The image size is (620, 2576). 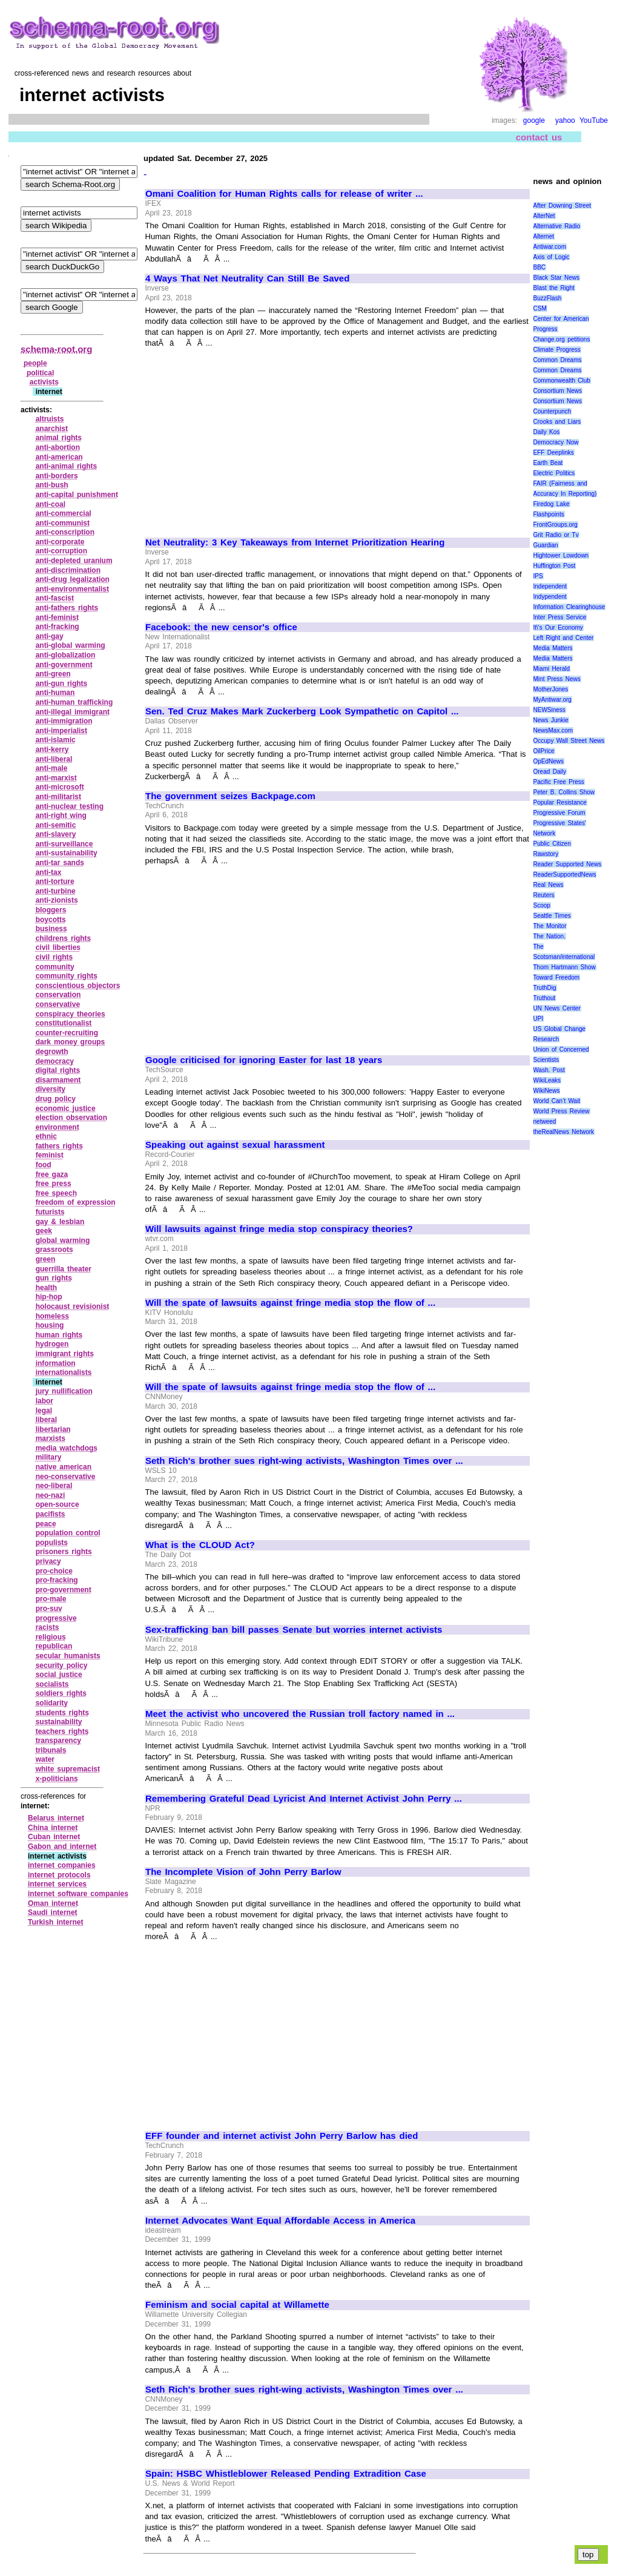 What do you see at coordinates (50, 504) in the screenshot?
I see `anti‑coal` at bounding box center [50, 504].